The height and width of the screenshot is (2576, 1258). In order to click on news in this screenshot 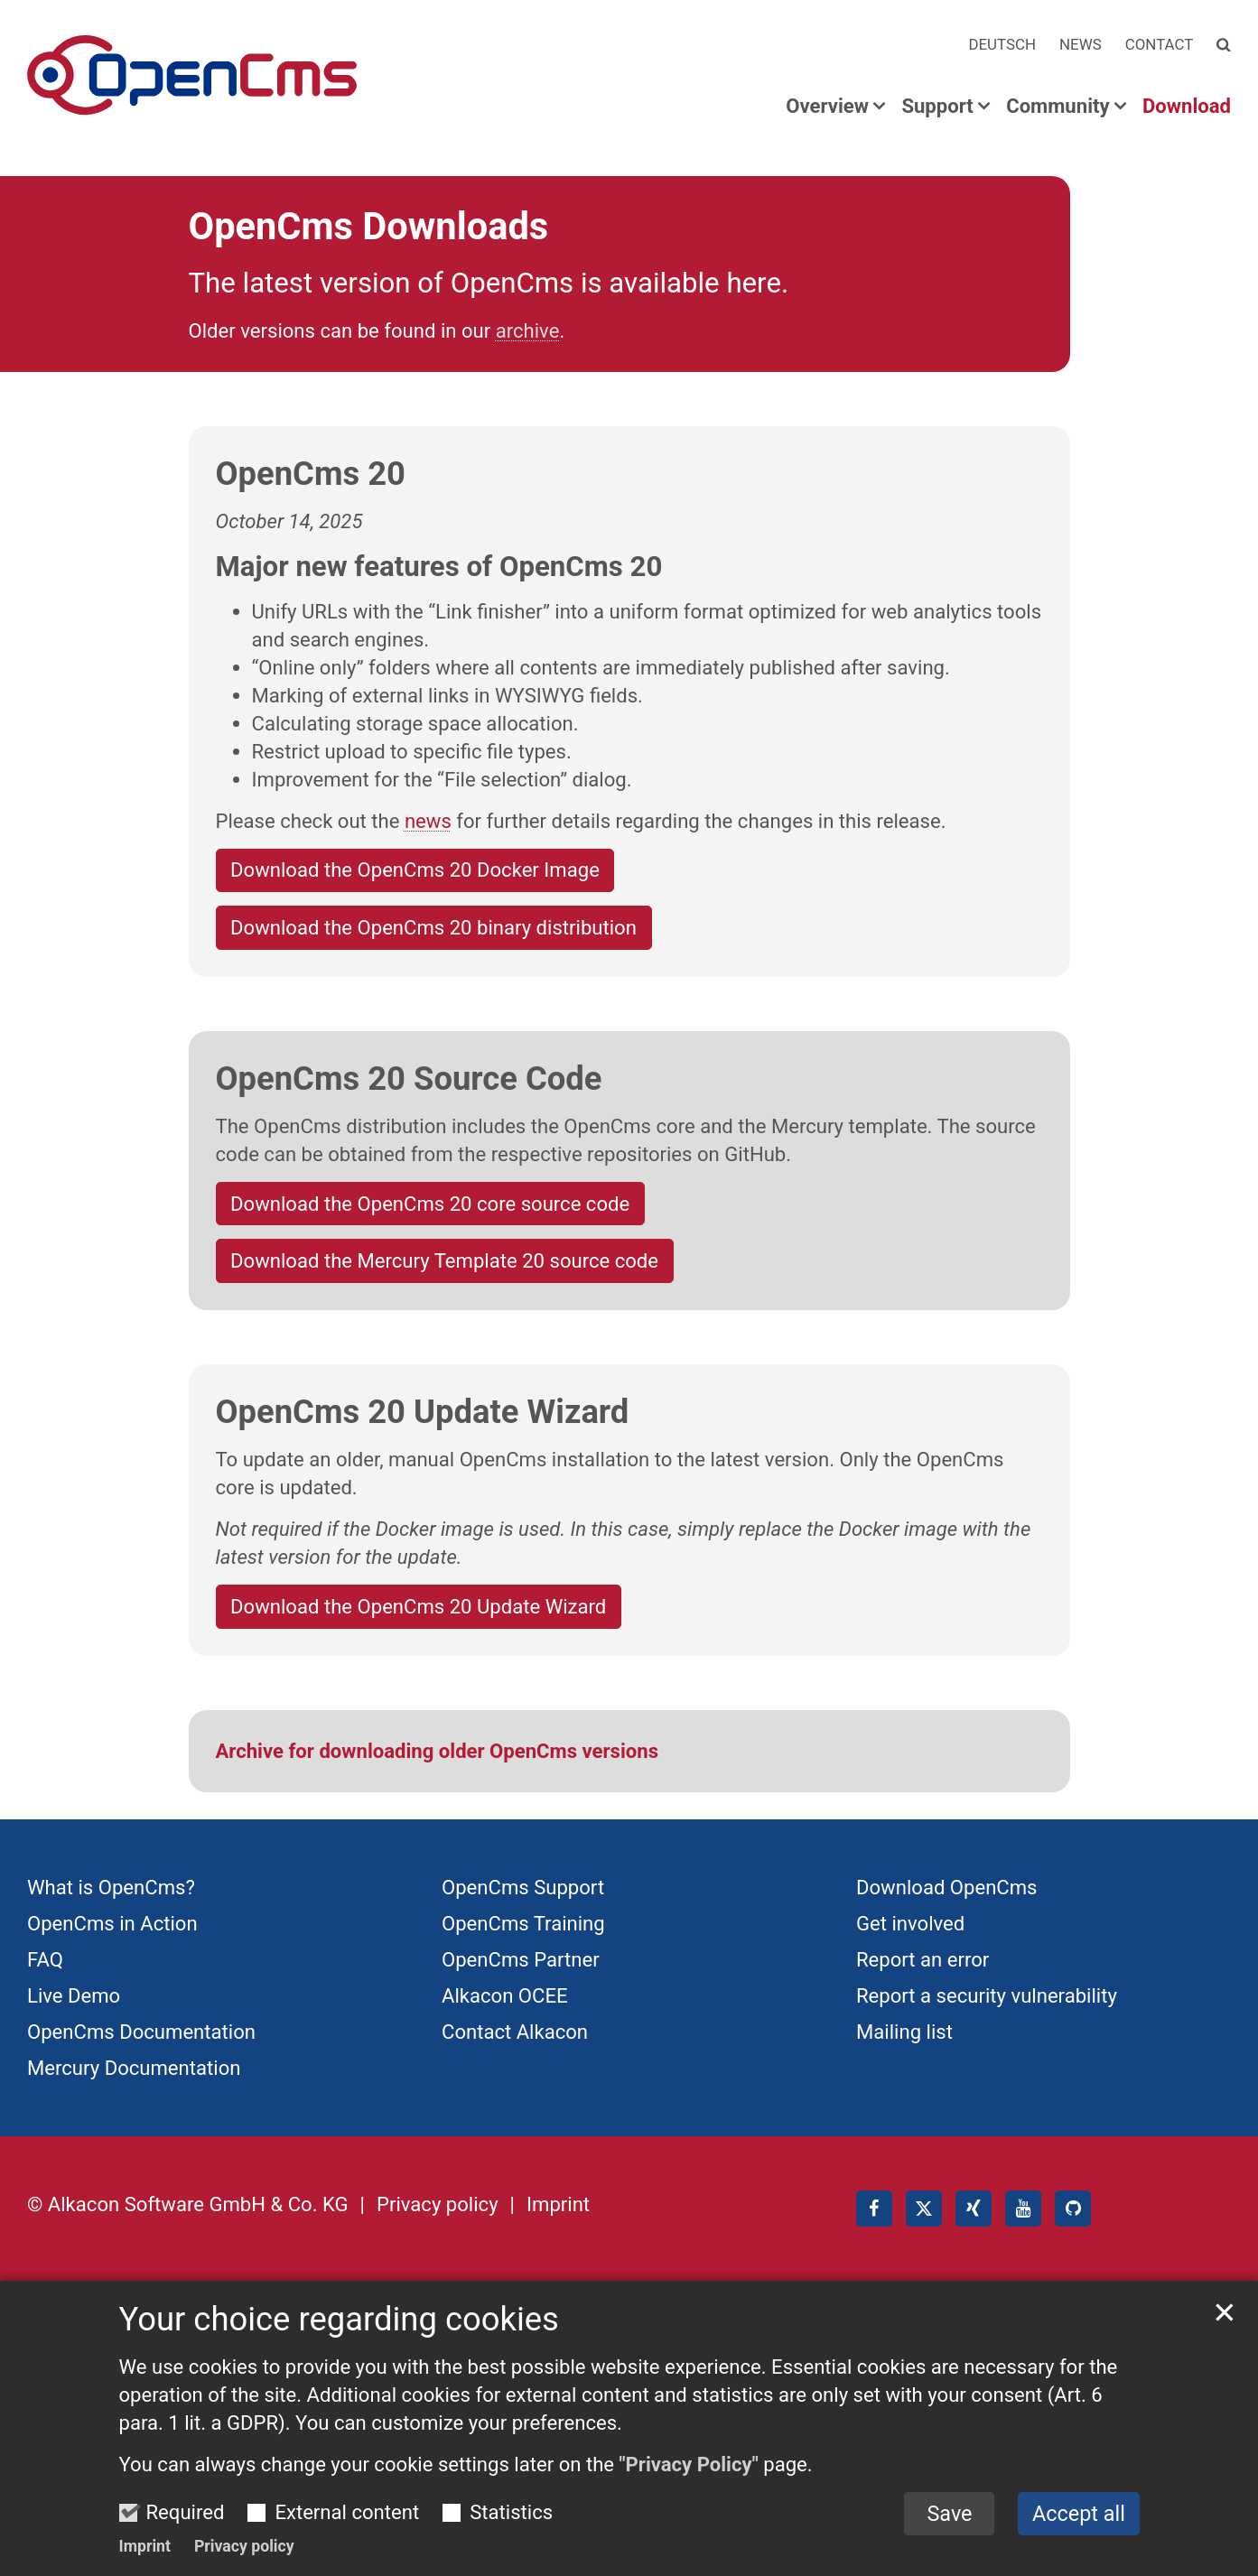, I will do `click(428, 820)`.